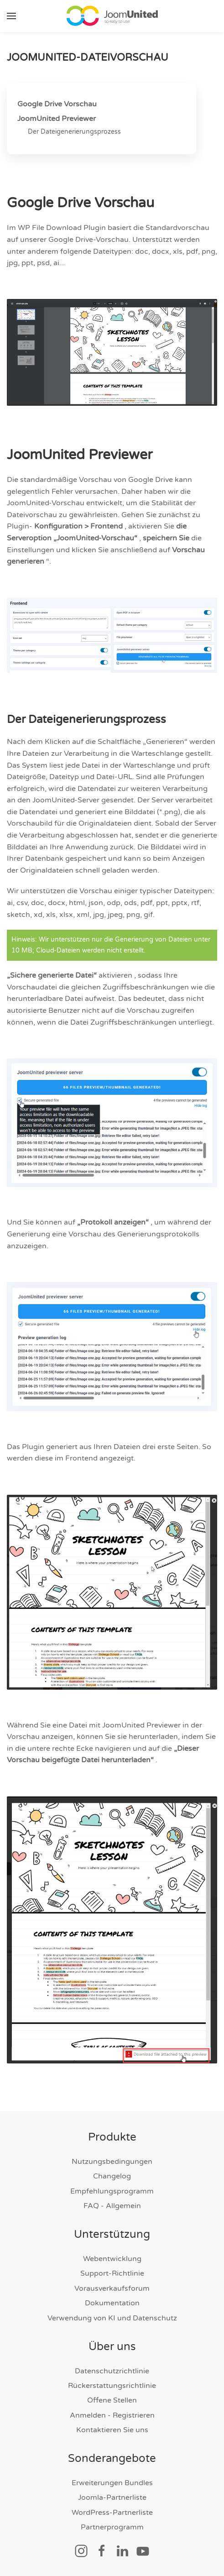  I want to click on Datenschutzrichtlinie, so click(112, 2371).